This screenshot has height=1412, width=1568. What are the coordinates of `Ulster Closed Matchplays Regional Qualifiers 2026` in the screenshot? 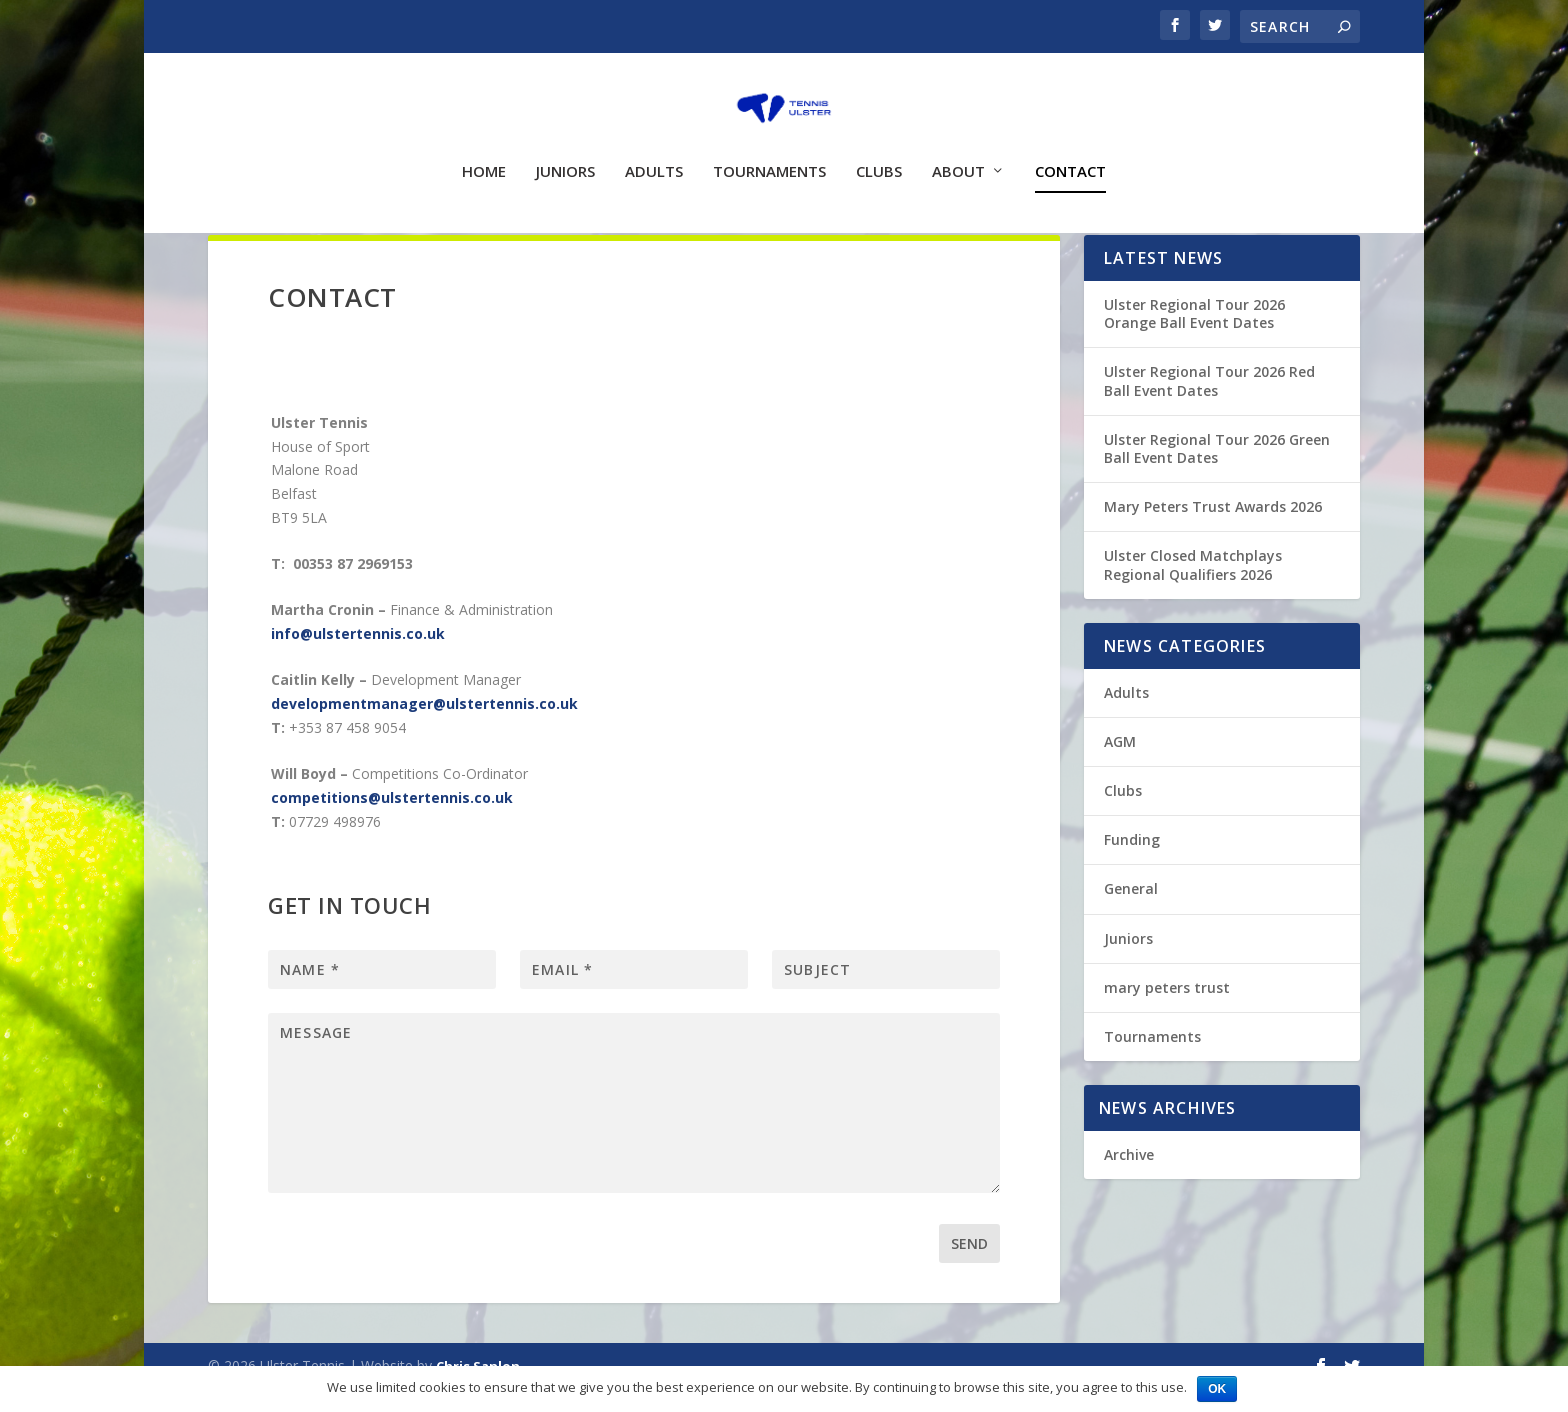 It's located at (1193, 587).